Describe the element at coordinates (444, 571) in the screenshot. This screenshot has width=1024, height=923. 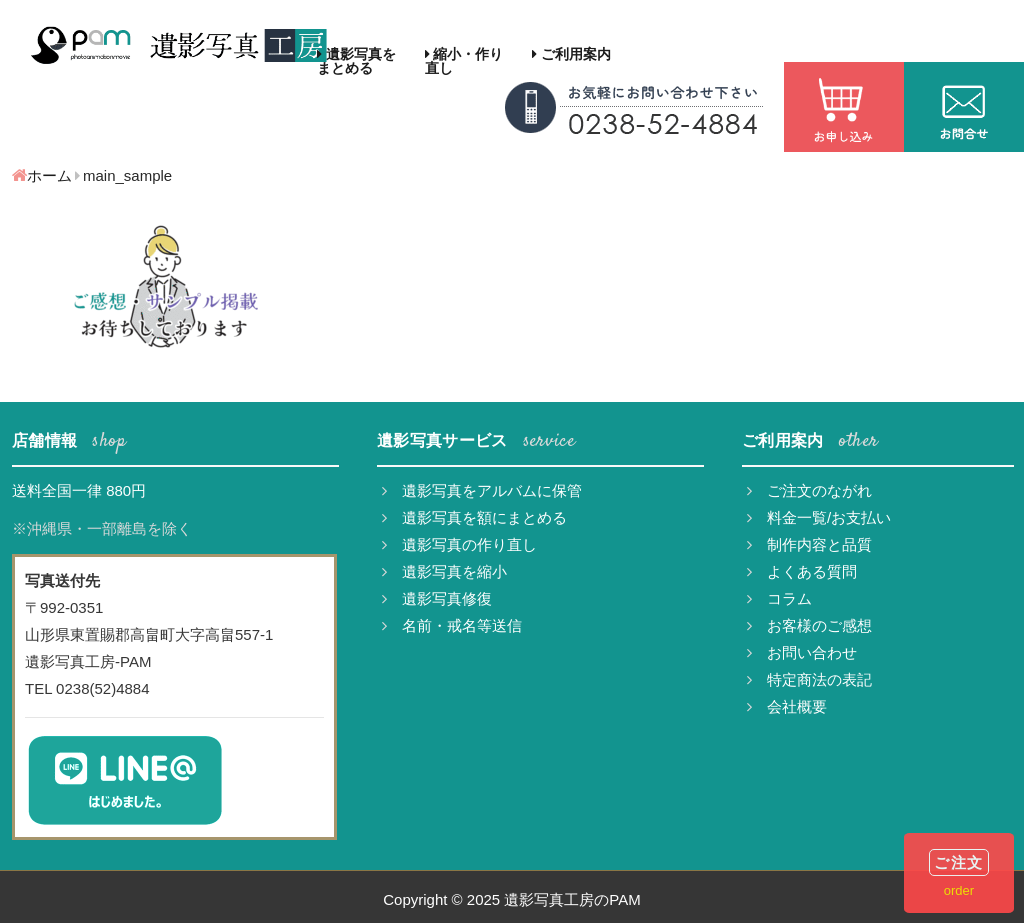
I see `遺影写真を縮小` at that location.